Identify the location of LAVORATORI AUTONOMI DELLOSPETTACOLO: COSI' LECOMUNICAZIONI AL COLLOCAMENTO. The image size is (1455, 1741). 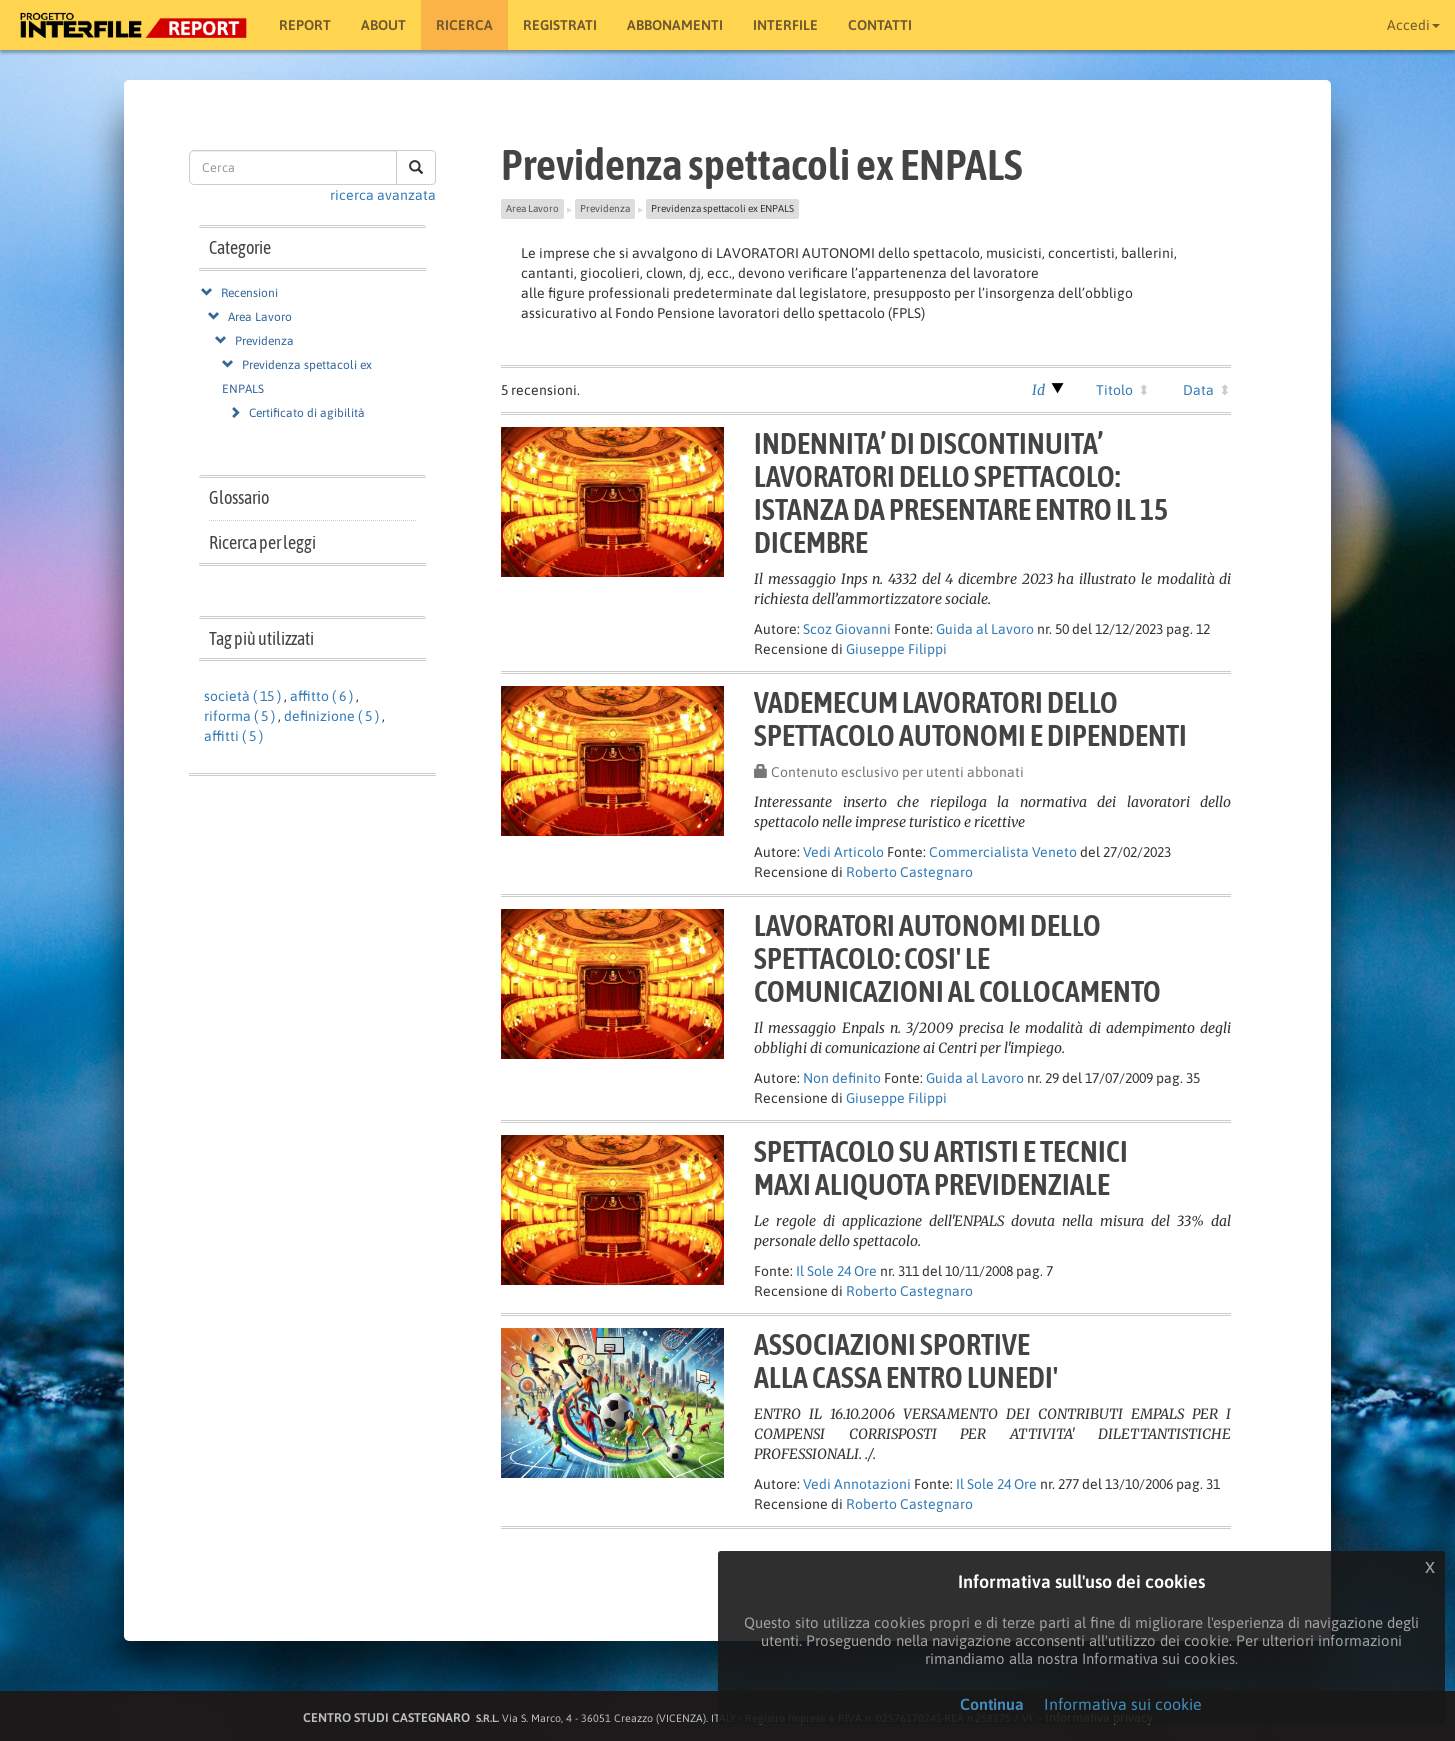
(957, 958).